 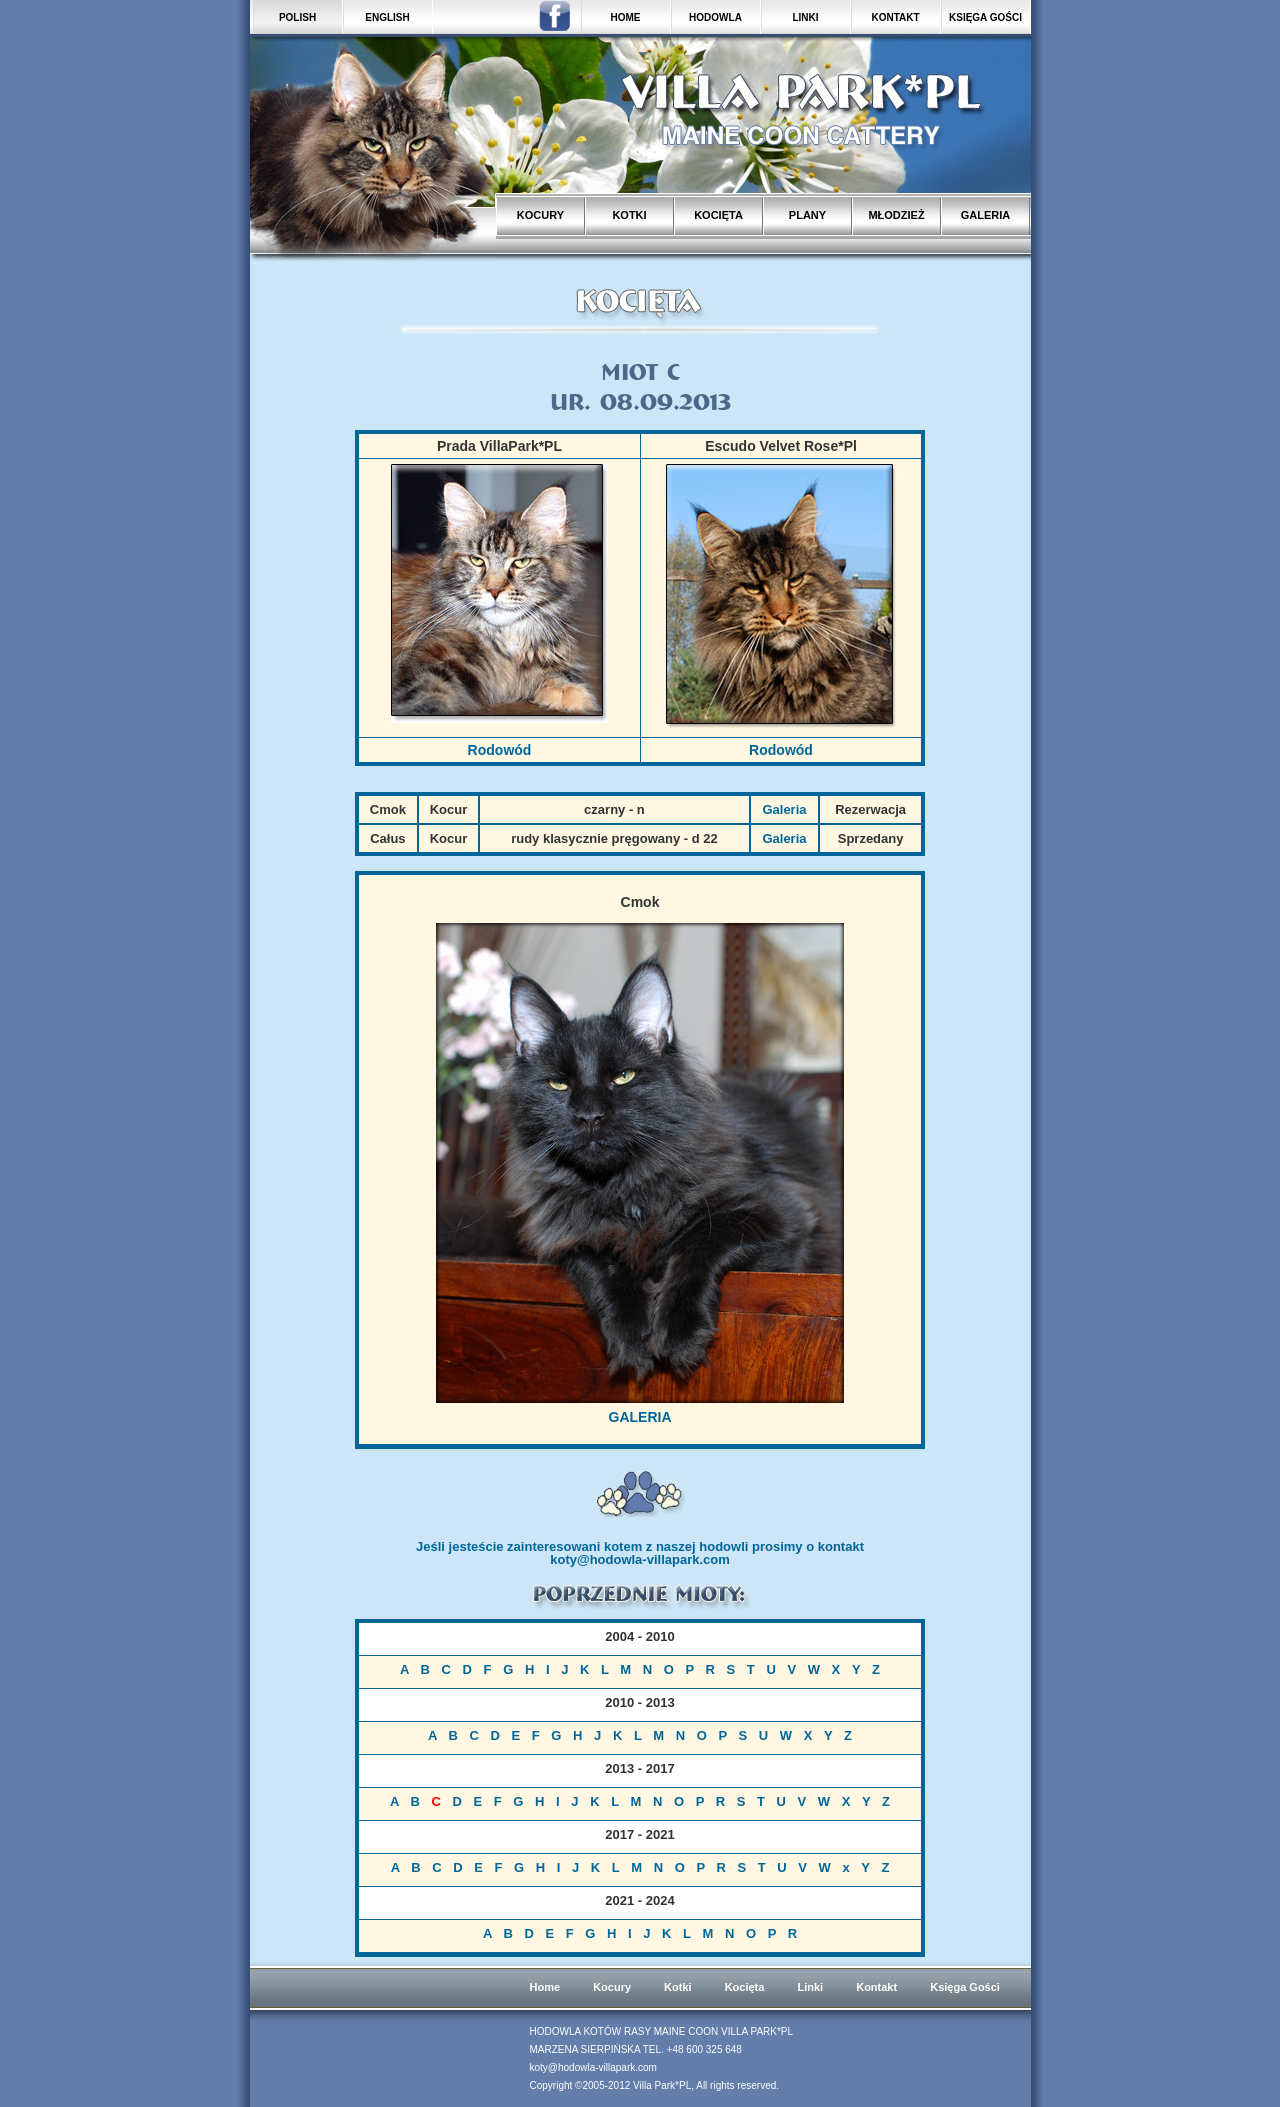 I want to click on koty@hodowla-villapark.com, so click(x=640, y=1559).